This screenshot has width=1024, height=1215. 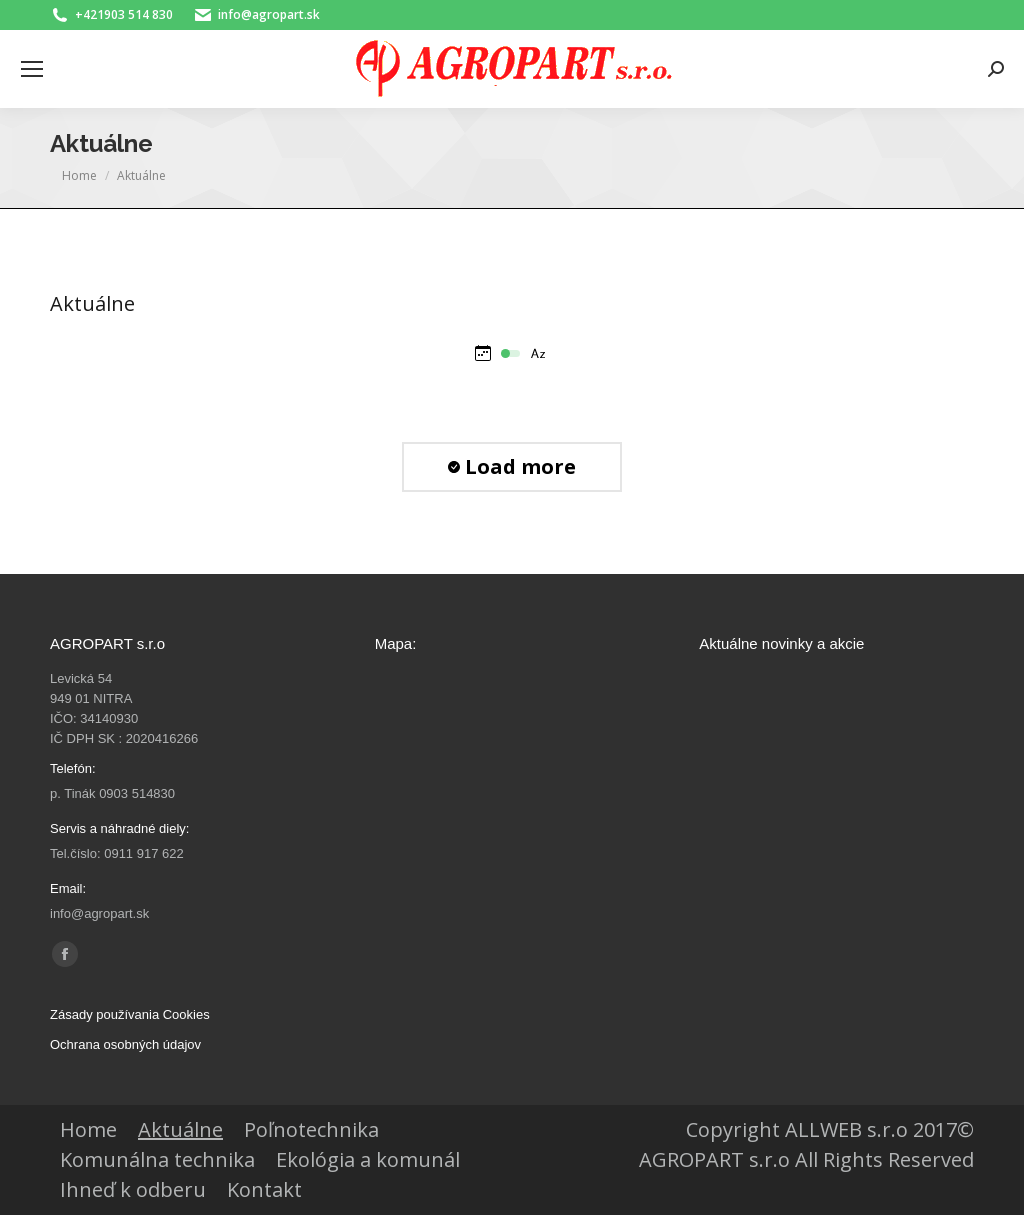 What do you see at coordinates (125, 1044) in the screenshot?
I see `Ochrana osobných údajov` at bounding box center [125, 1044].